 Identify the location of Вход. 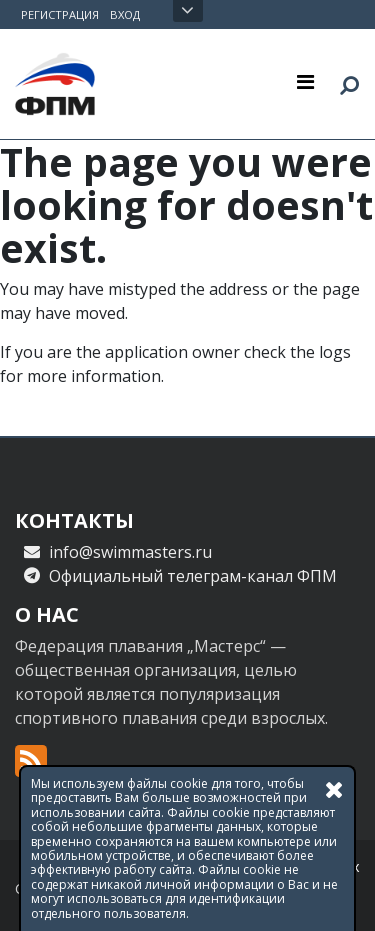
(125, 14).